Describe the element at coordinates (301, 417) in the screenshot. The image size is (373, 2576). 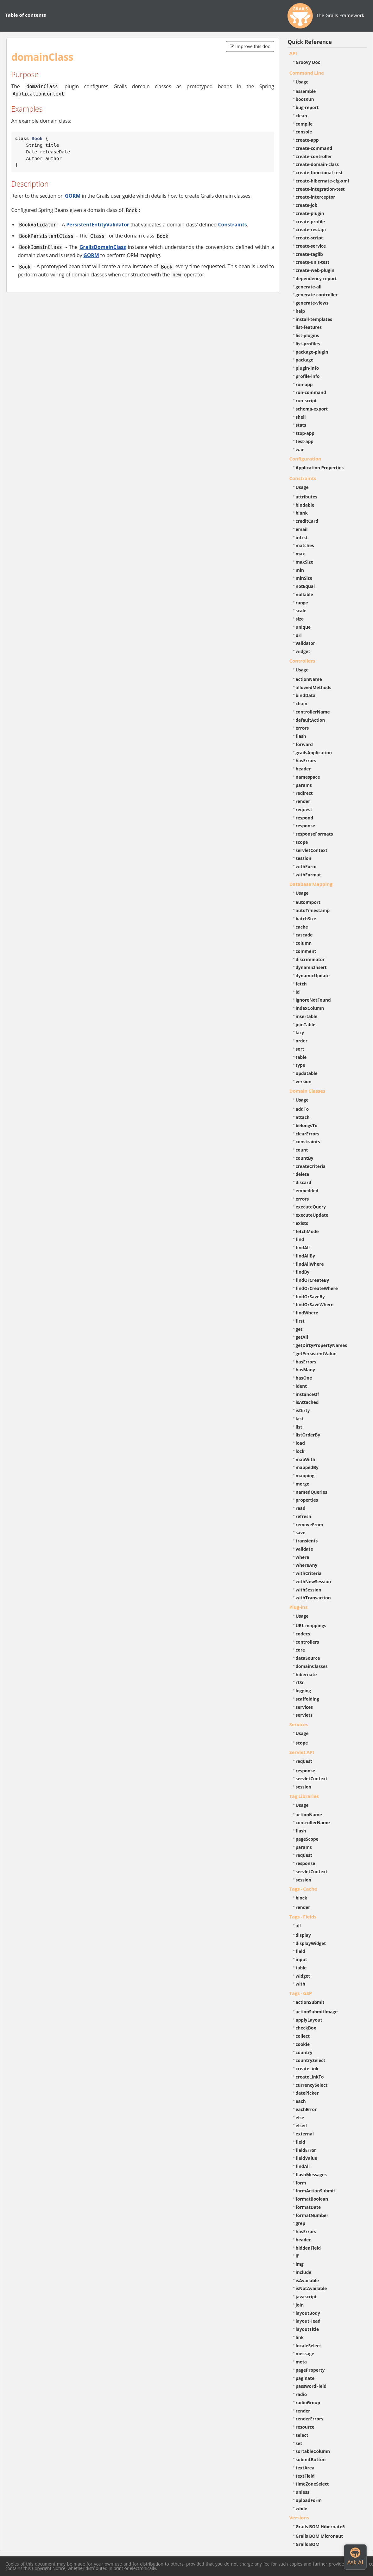
I see `shell` at that location.